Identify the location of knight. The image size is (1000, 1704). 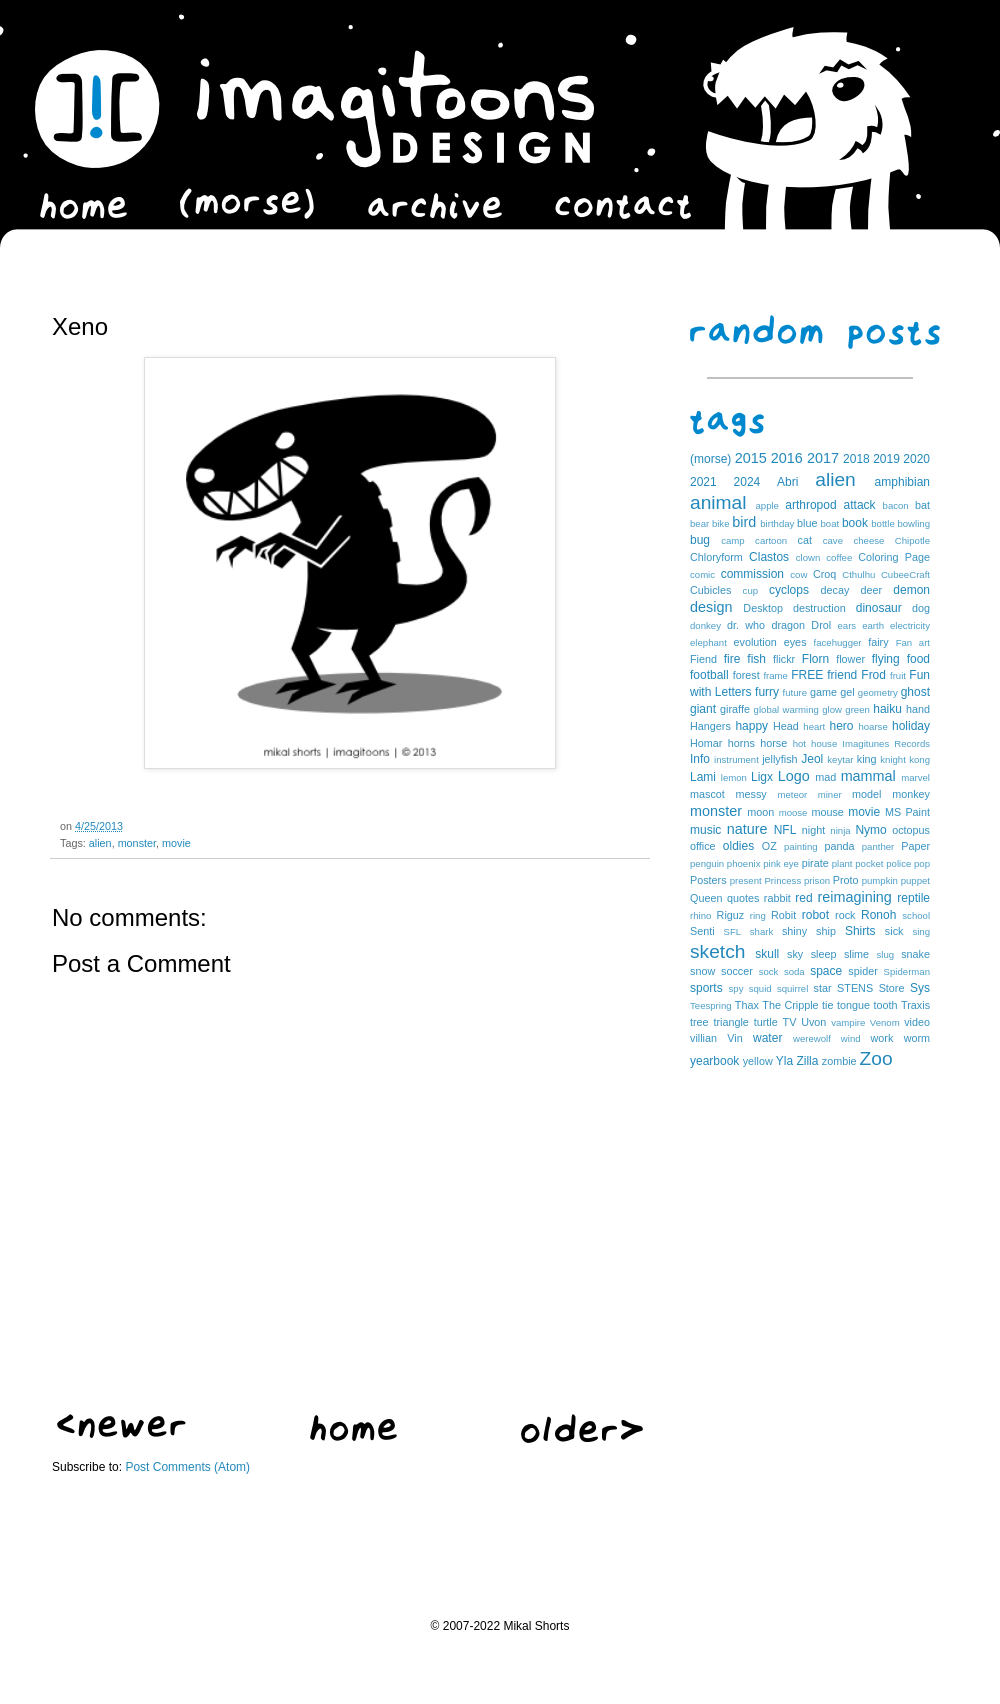
(893, 759).